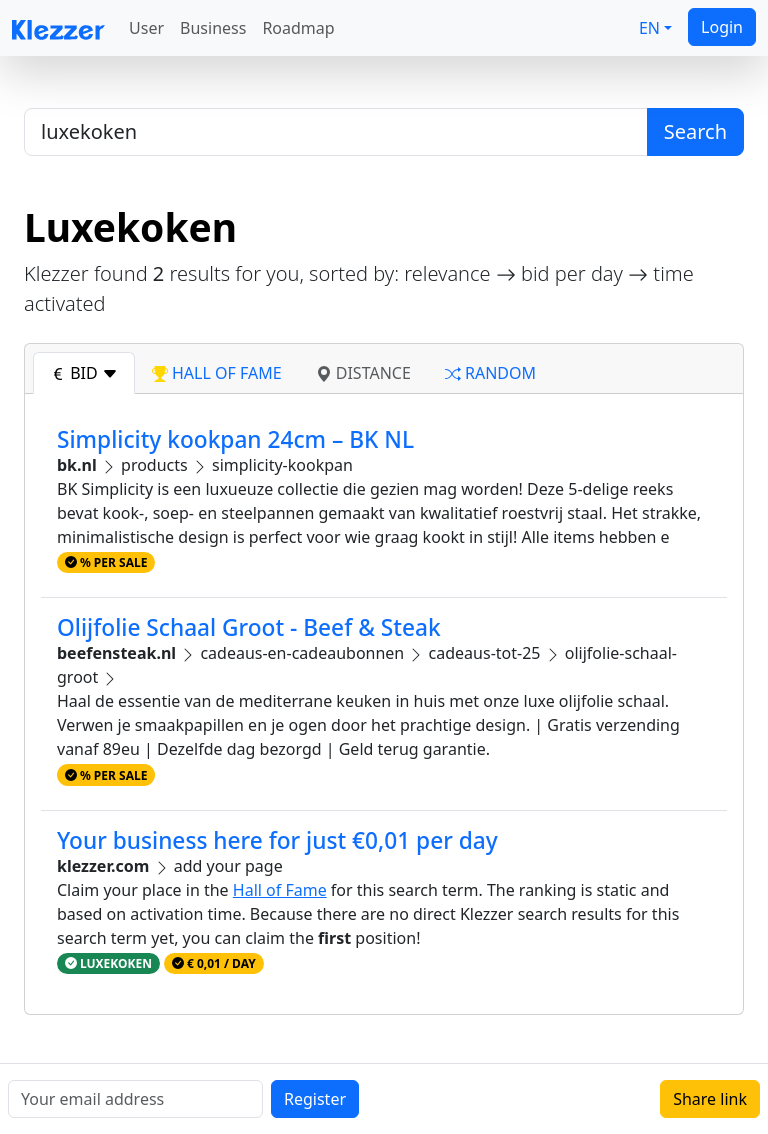  I want to click on Business, so click(213, 28).